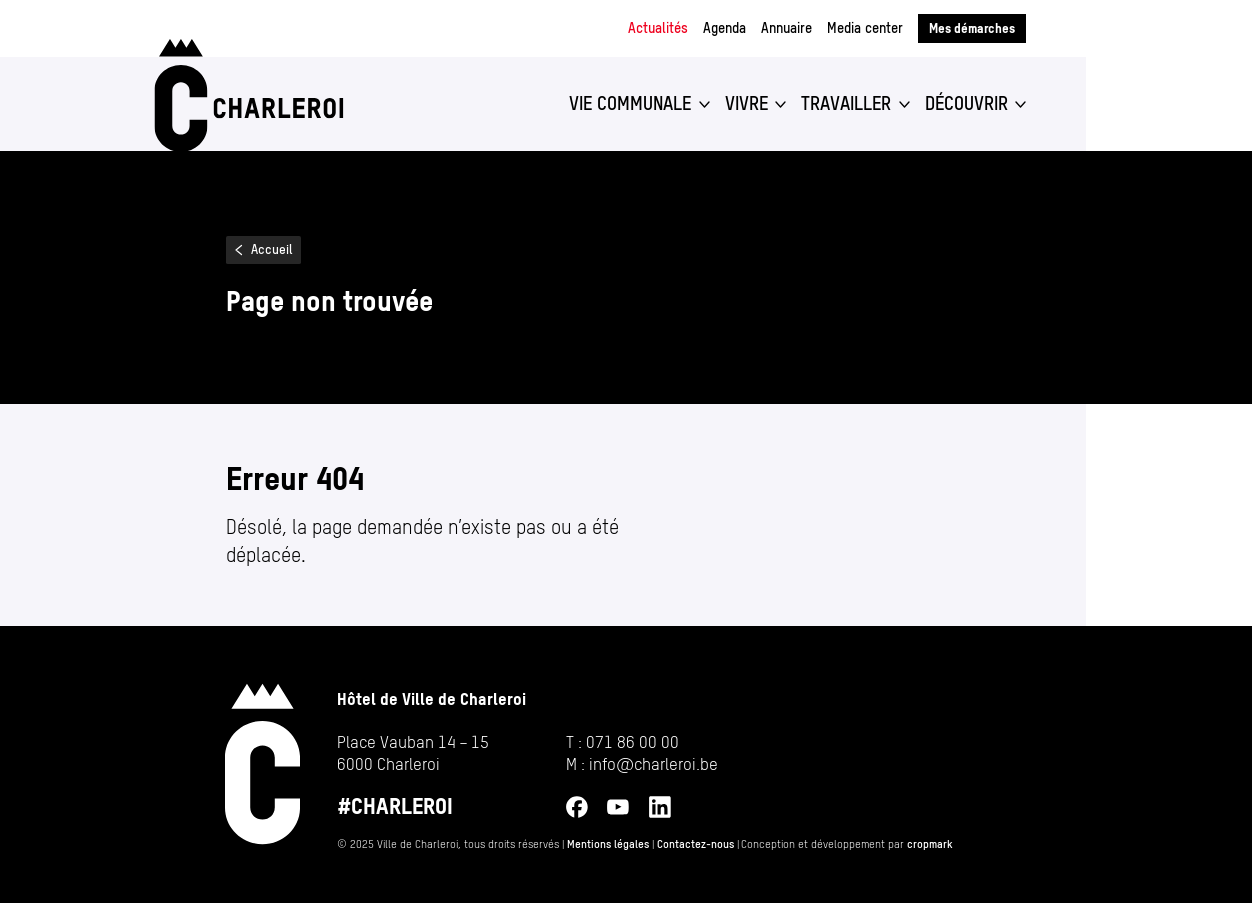 This screenshot has height=903, width=1252. I want to click on 071 86 00 00, so click(632, 742).